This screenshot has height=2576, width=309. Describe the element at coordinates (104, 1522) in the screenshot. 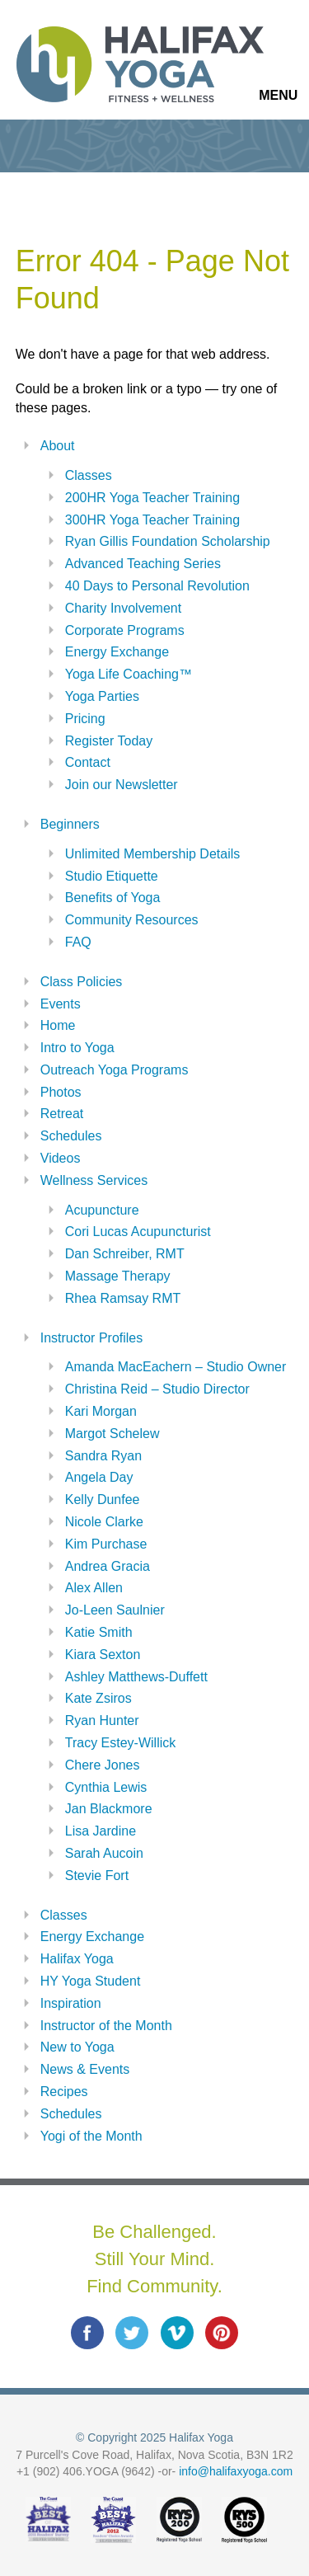

I see `Nicole Clarke` at that location.